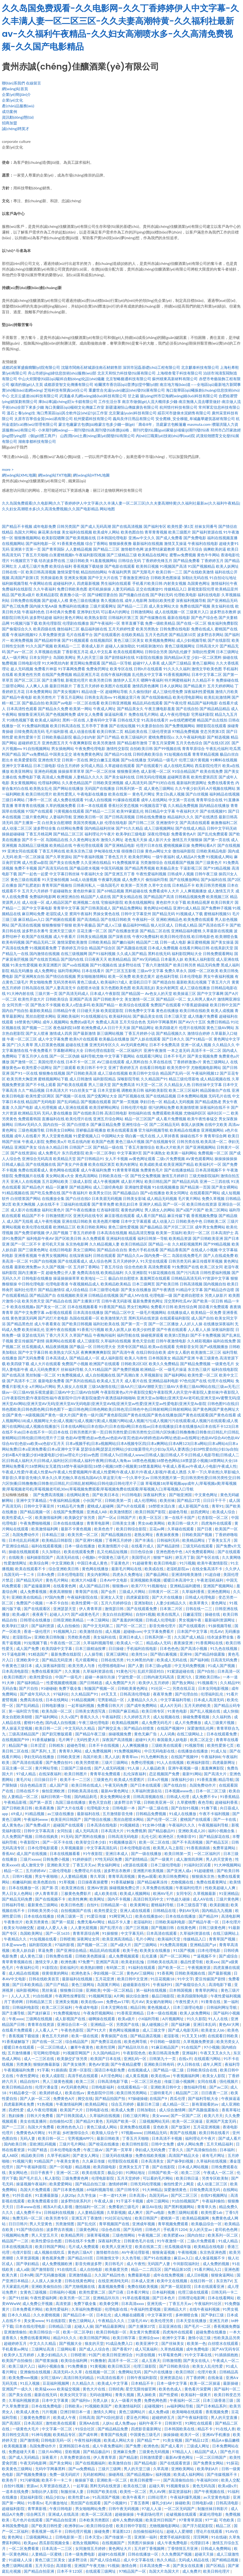 The image size is (243, 2576). What do you see at coordinates (112, 1551) in the screenshot?
I see `乱又伦精品短视频` at bounding box center [112, 1551].